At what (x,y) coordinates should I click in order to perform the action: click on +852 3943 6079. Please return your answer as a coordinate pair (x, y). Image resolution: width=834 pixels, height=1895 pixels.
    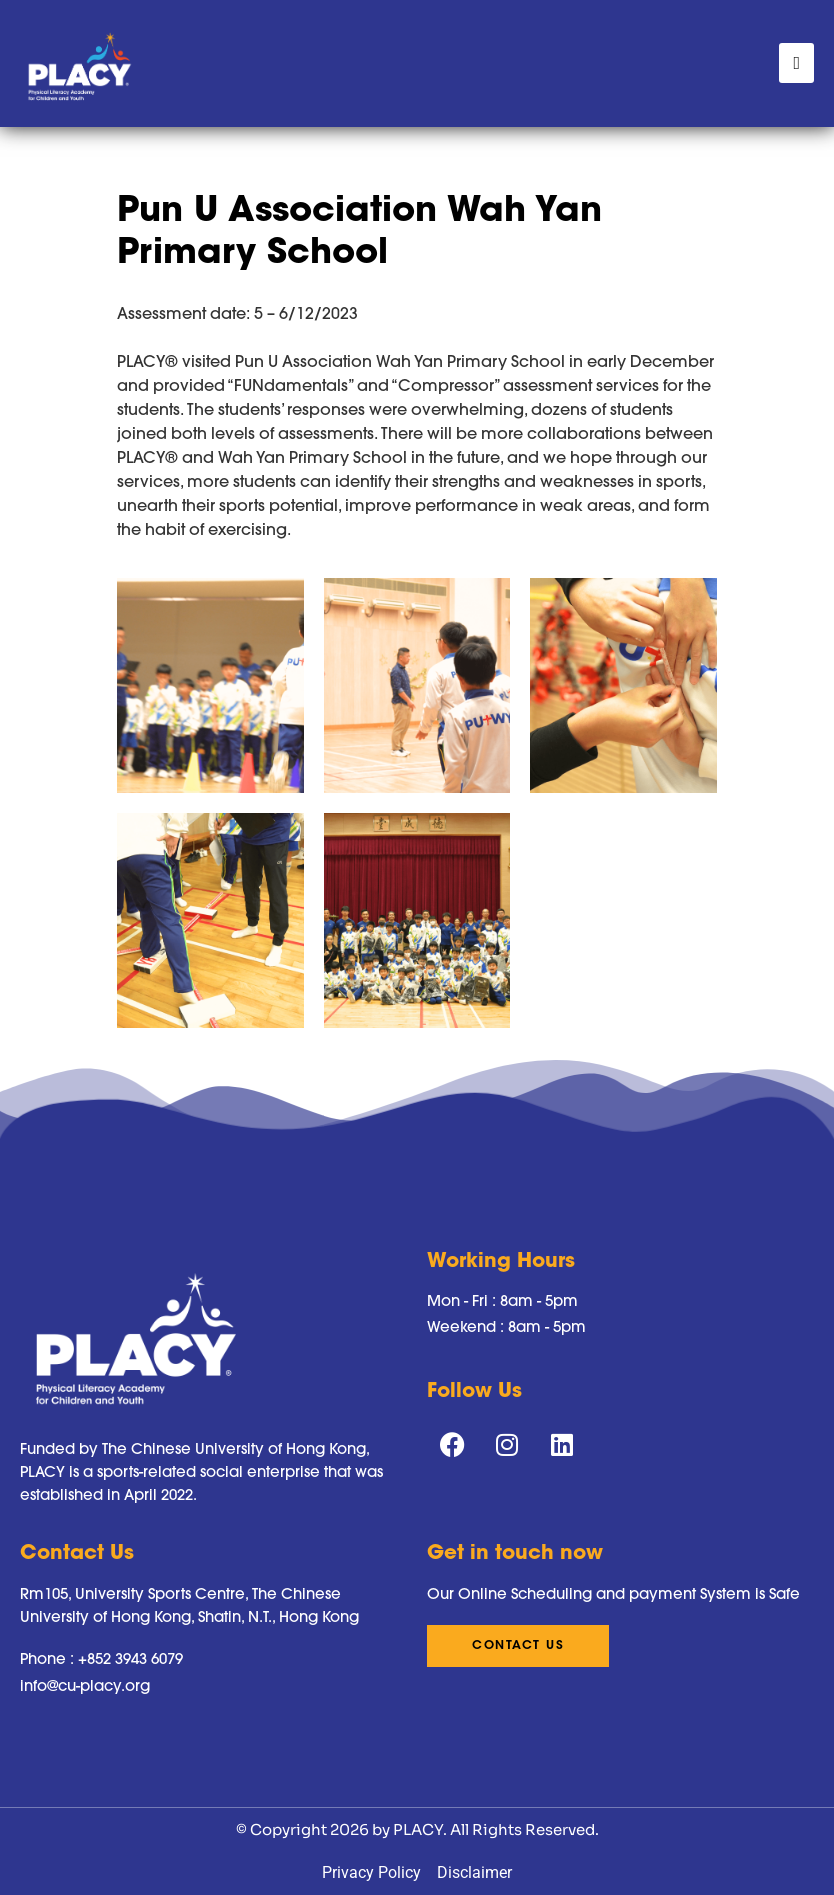
    Looking at the image, I should click on (130, 1658).